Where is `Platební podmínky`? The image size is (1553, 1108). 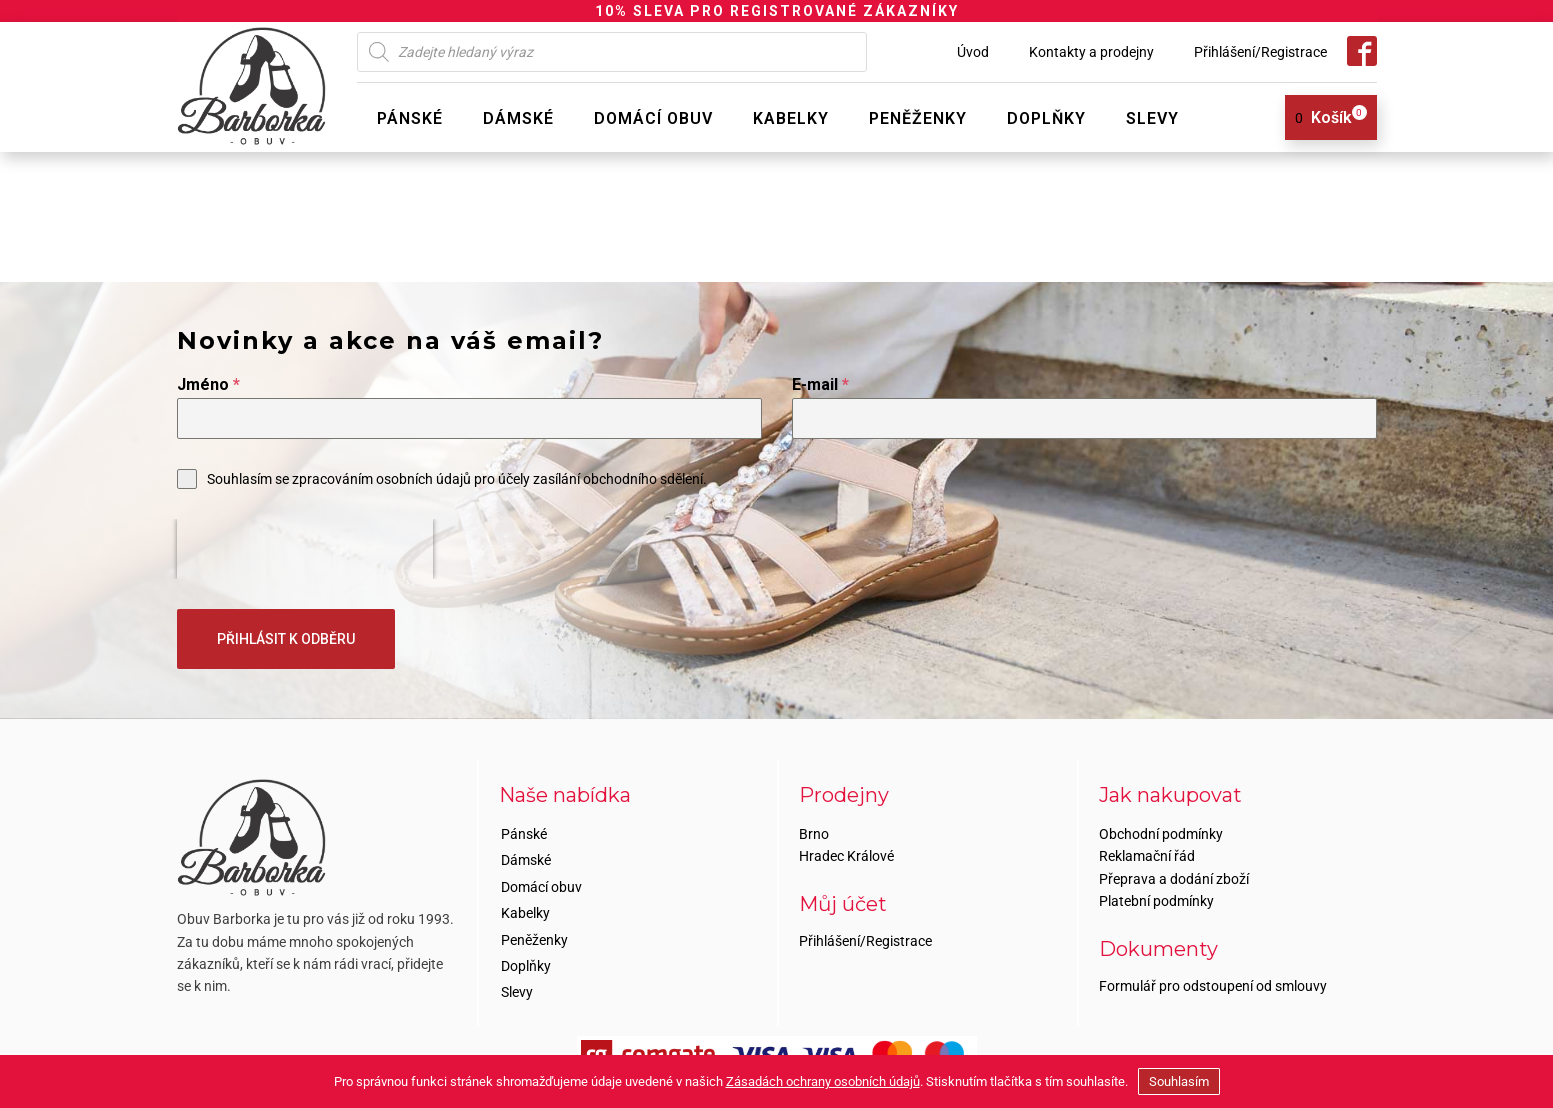 Platební podmínky is located at coordinates (1156, 901).